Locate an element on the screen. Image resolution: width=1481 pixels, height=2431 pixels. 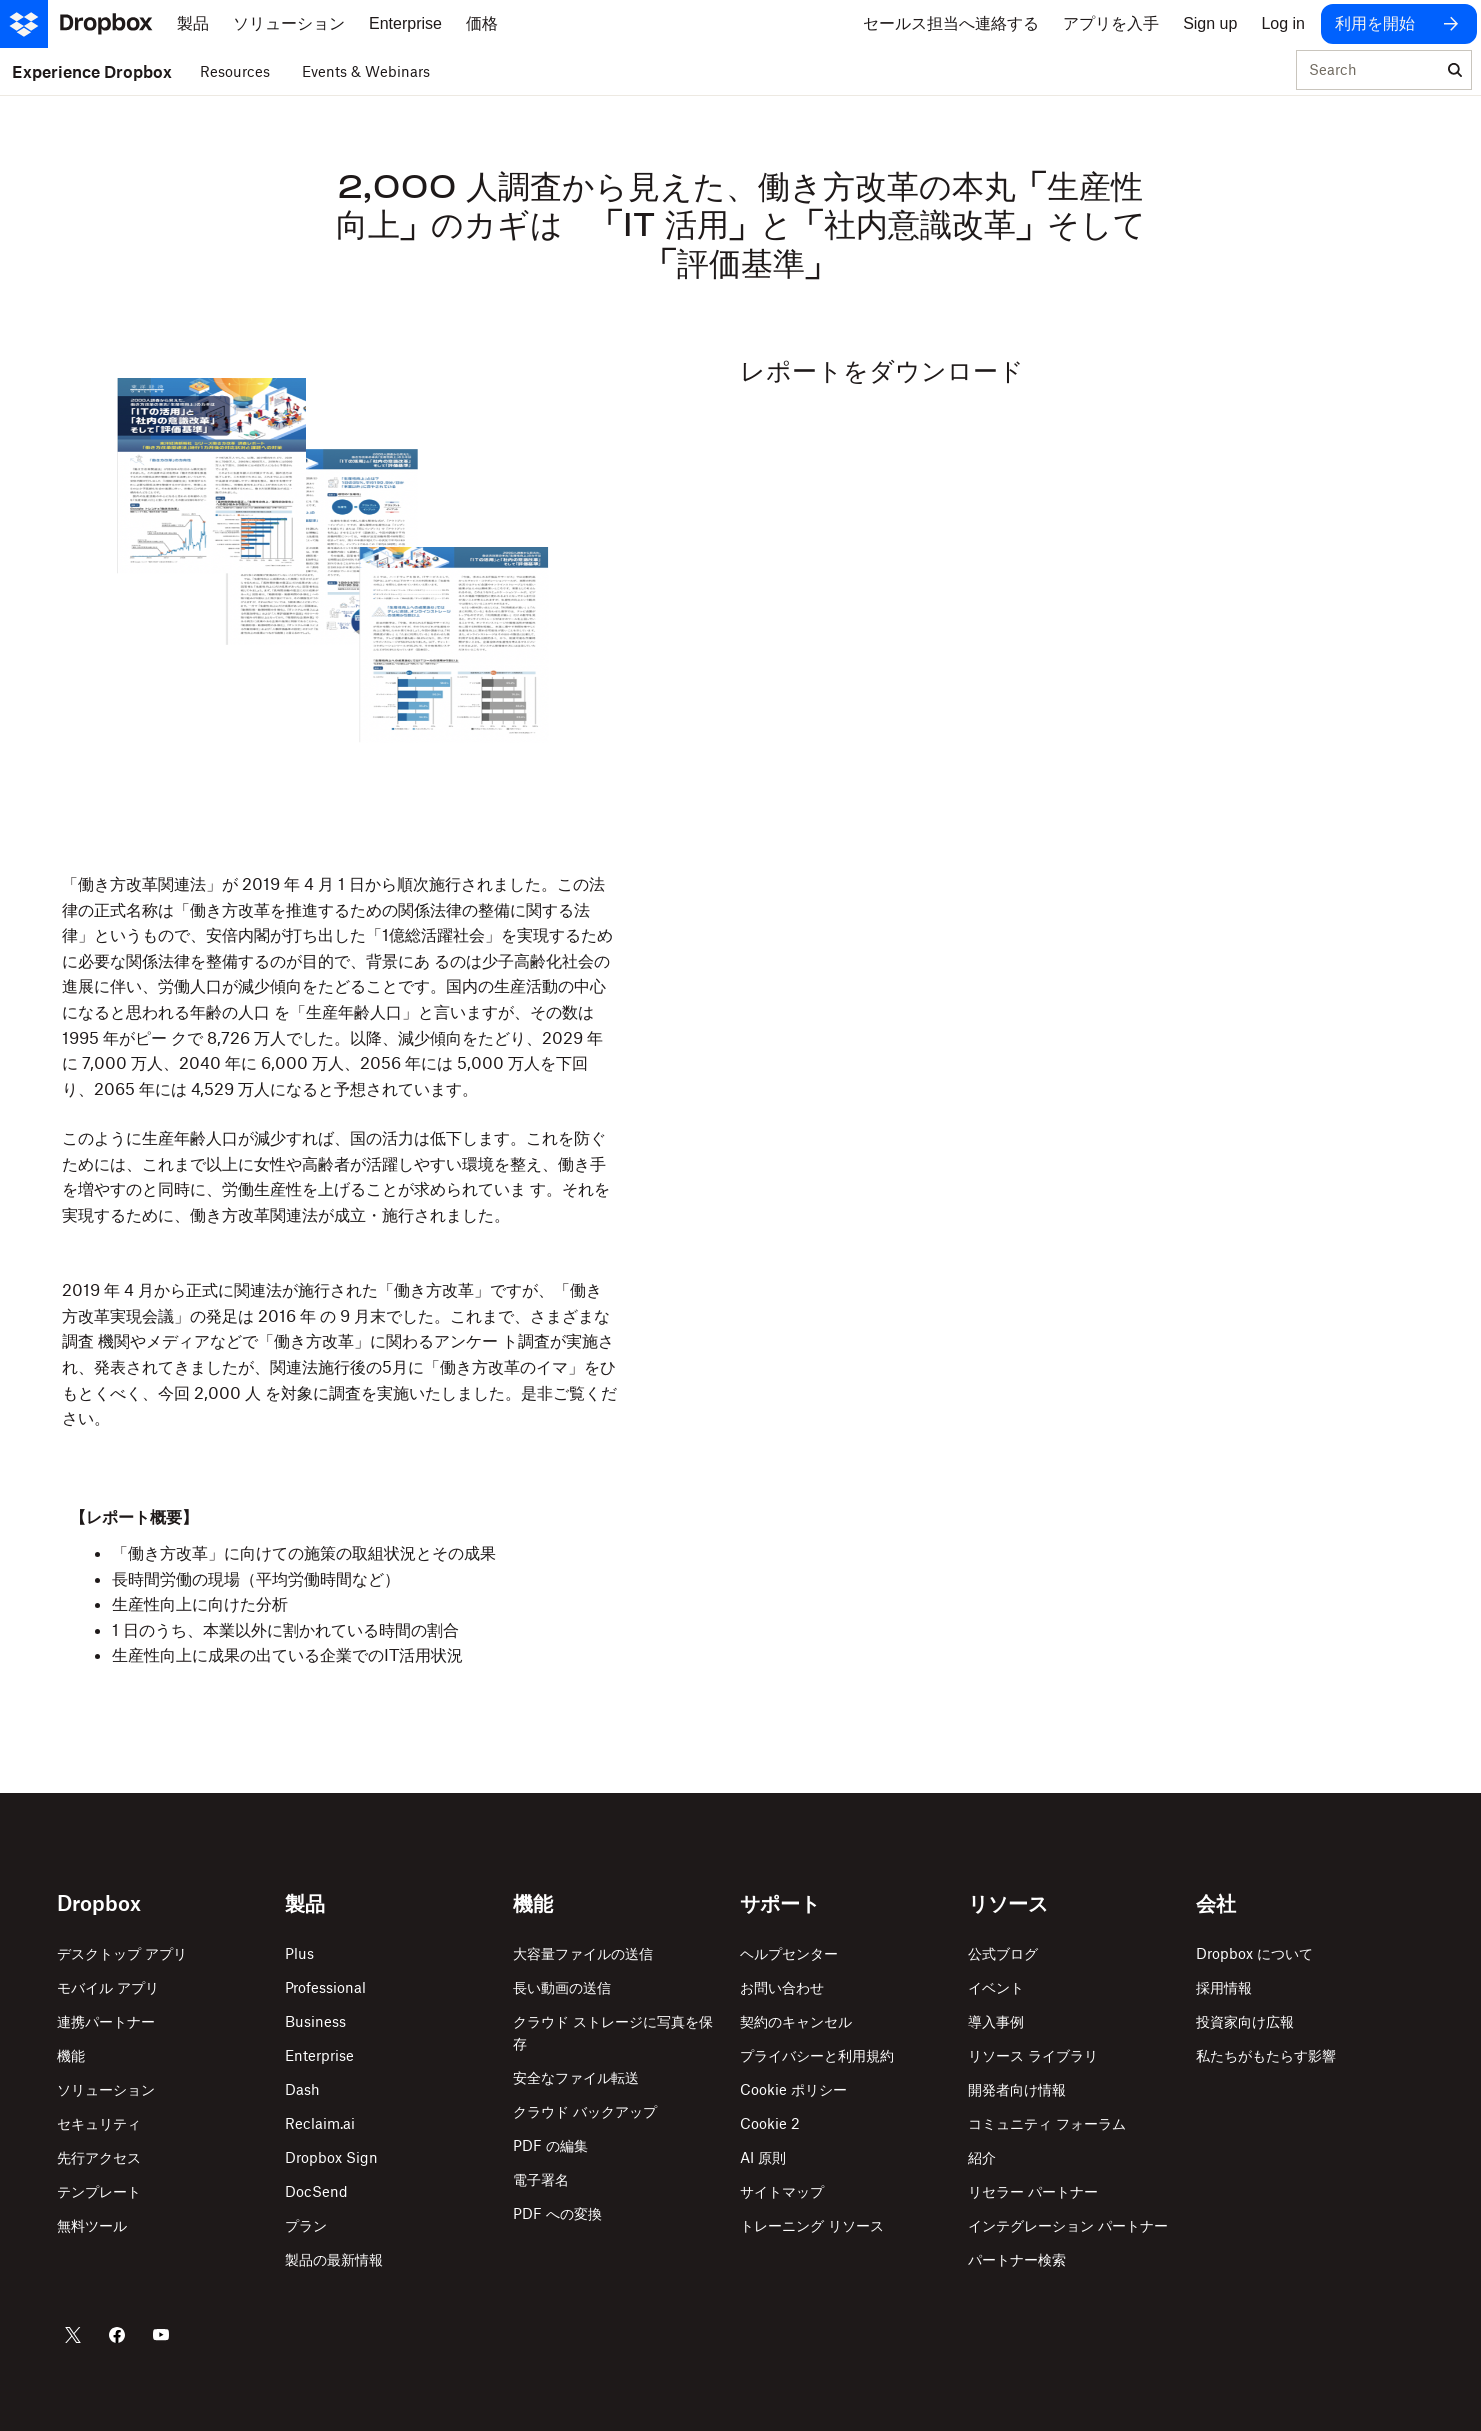
サイトマップ is located at coordinates (782, 2191).